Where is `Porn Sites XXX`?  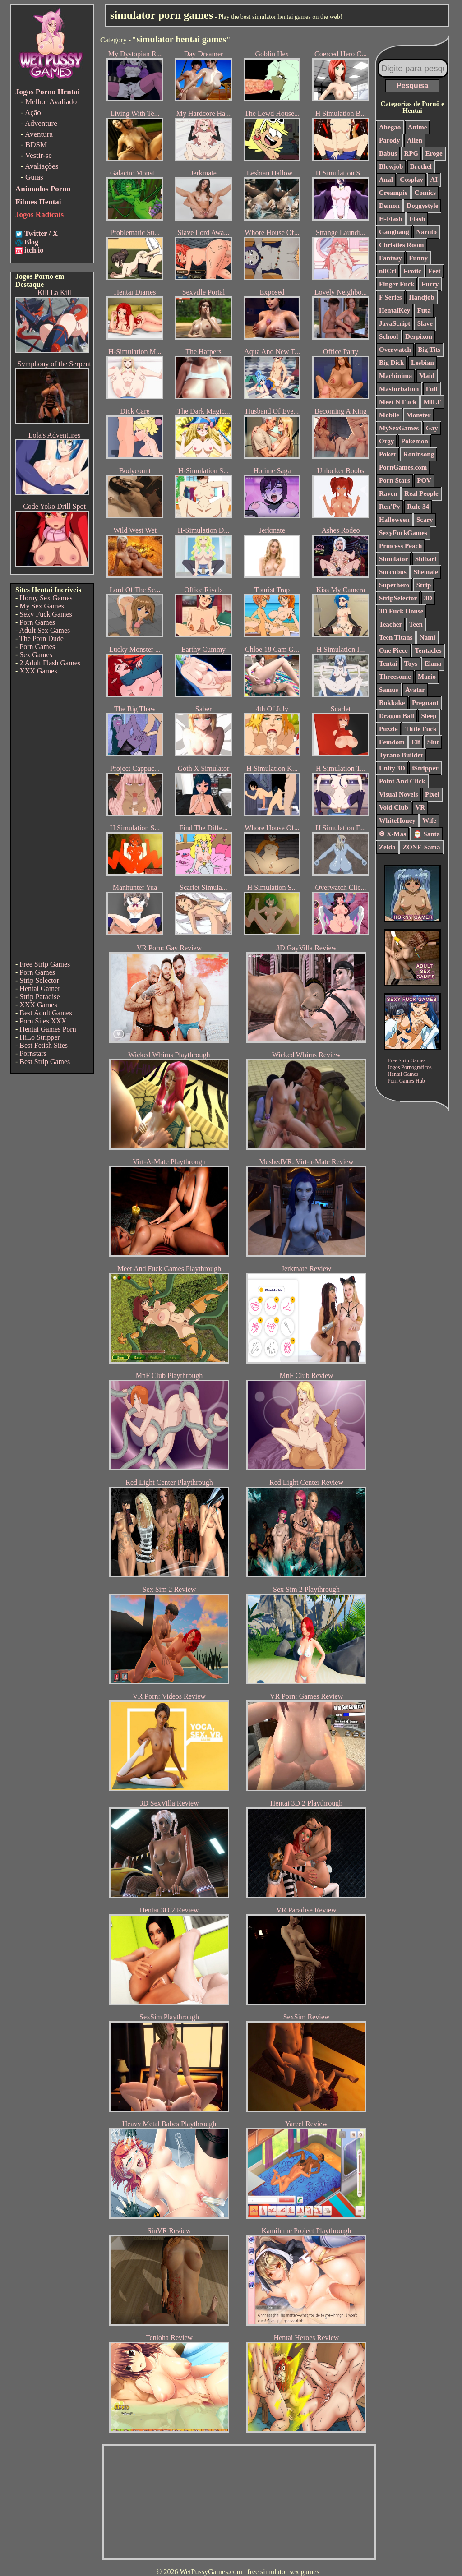 Porn Sites XXX is located at coordinates (42, 1021).